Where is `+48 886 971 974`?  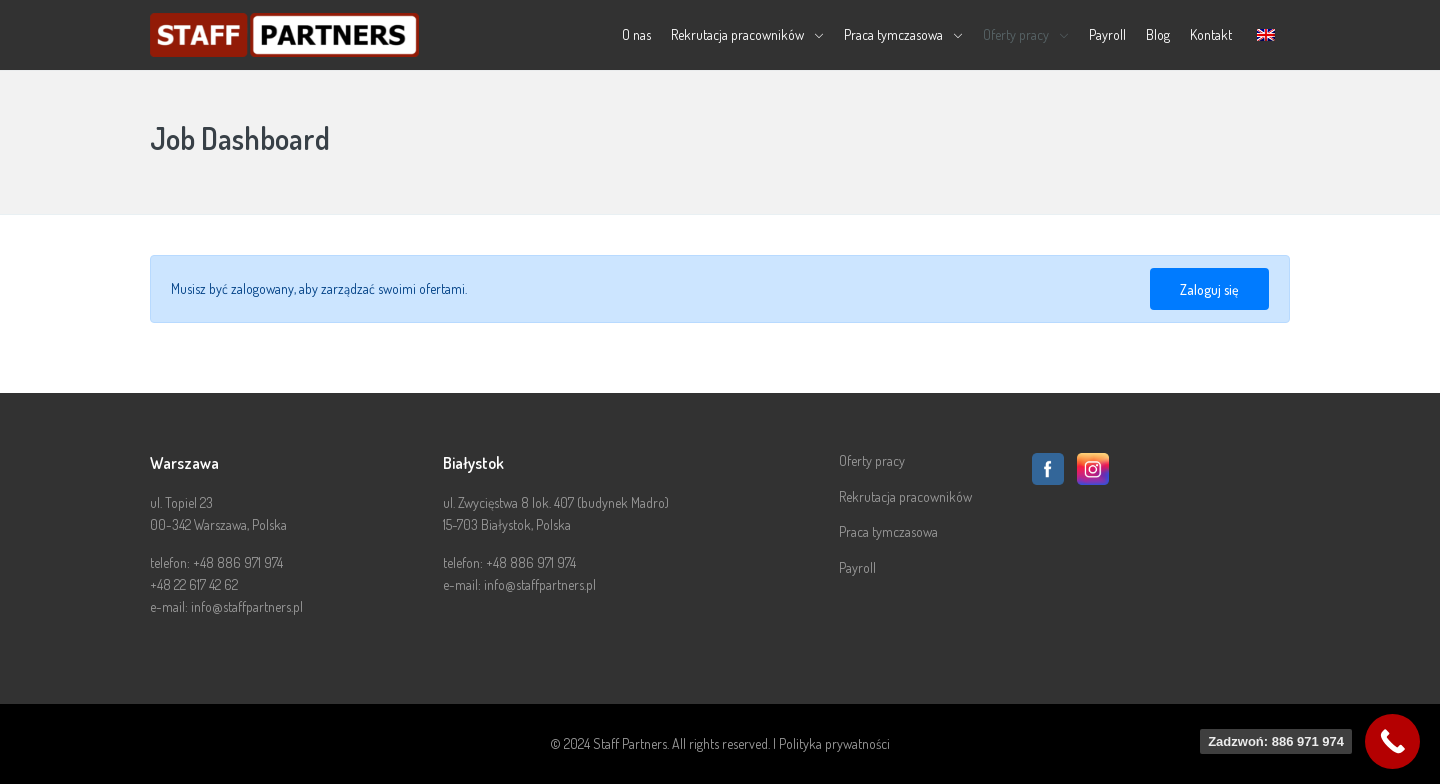
+48 886 971 974 is located at coordinates (238, 562).